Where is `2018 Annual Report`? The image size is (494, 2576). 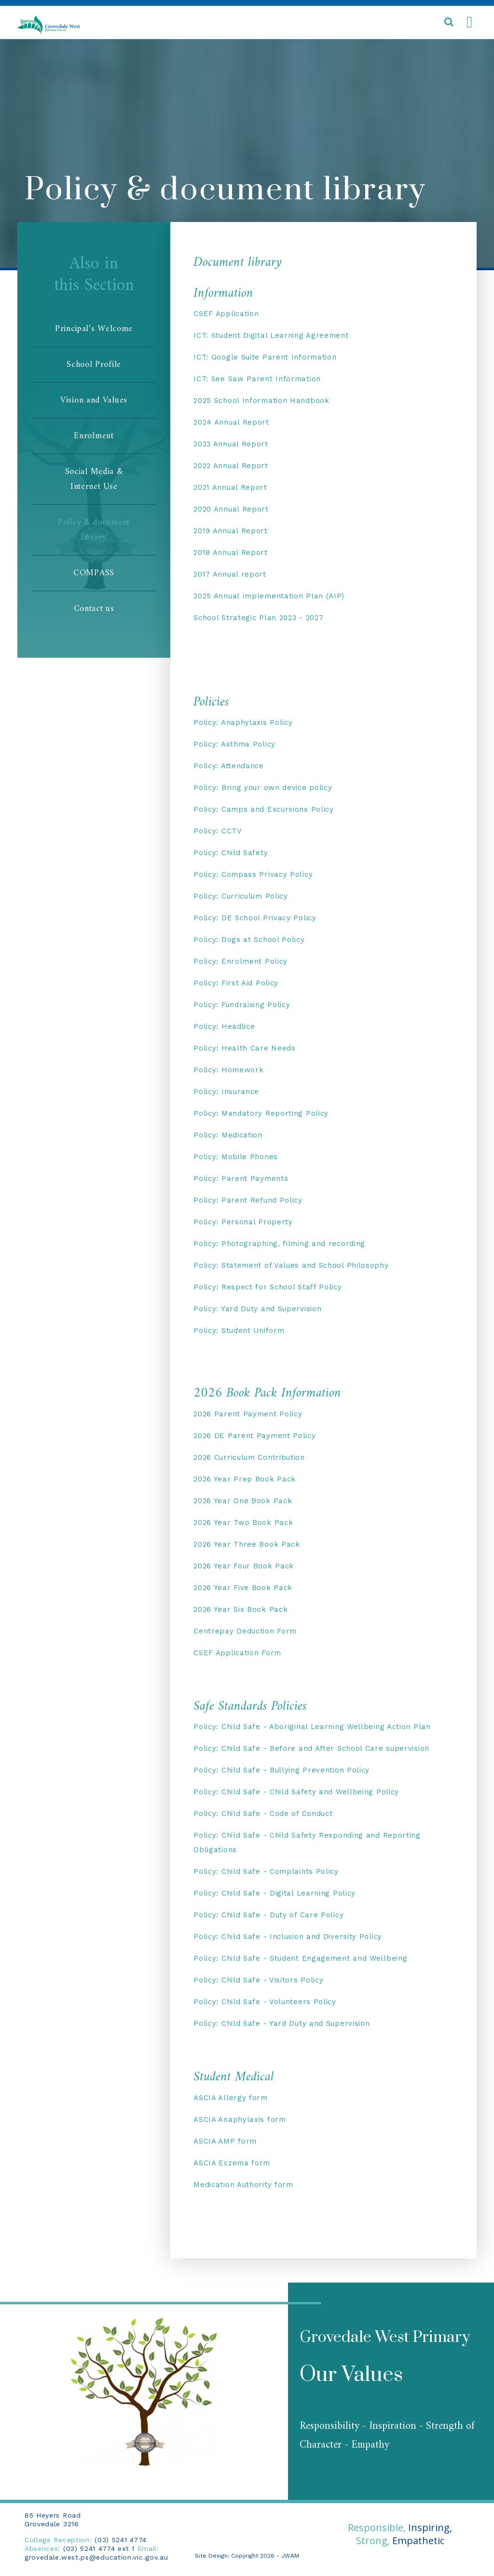 2018 Annual Report is located at coordinates (230, 552).